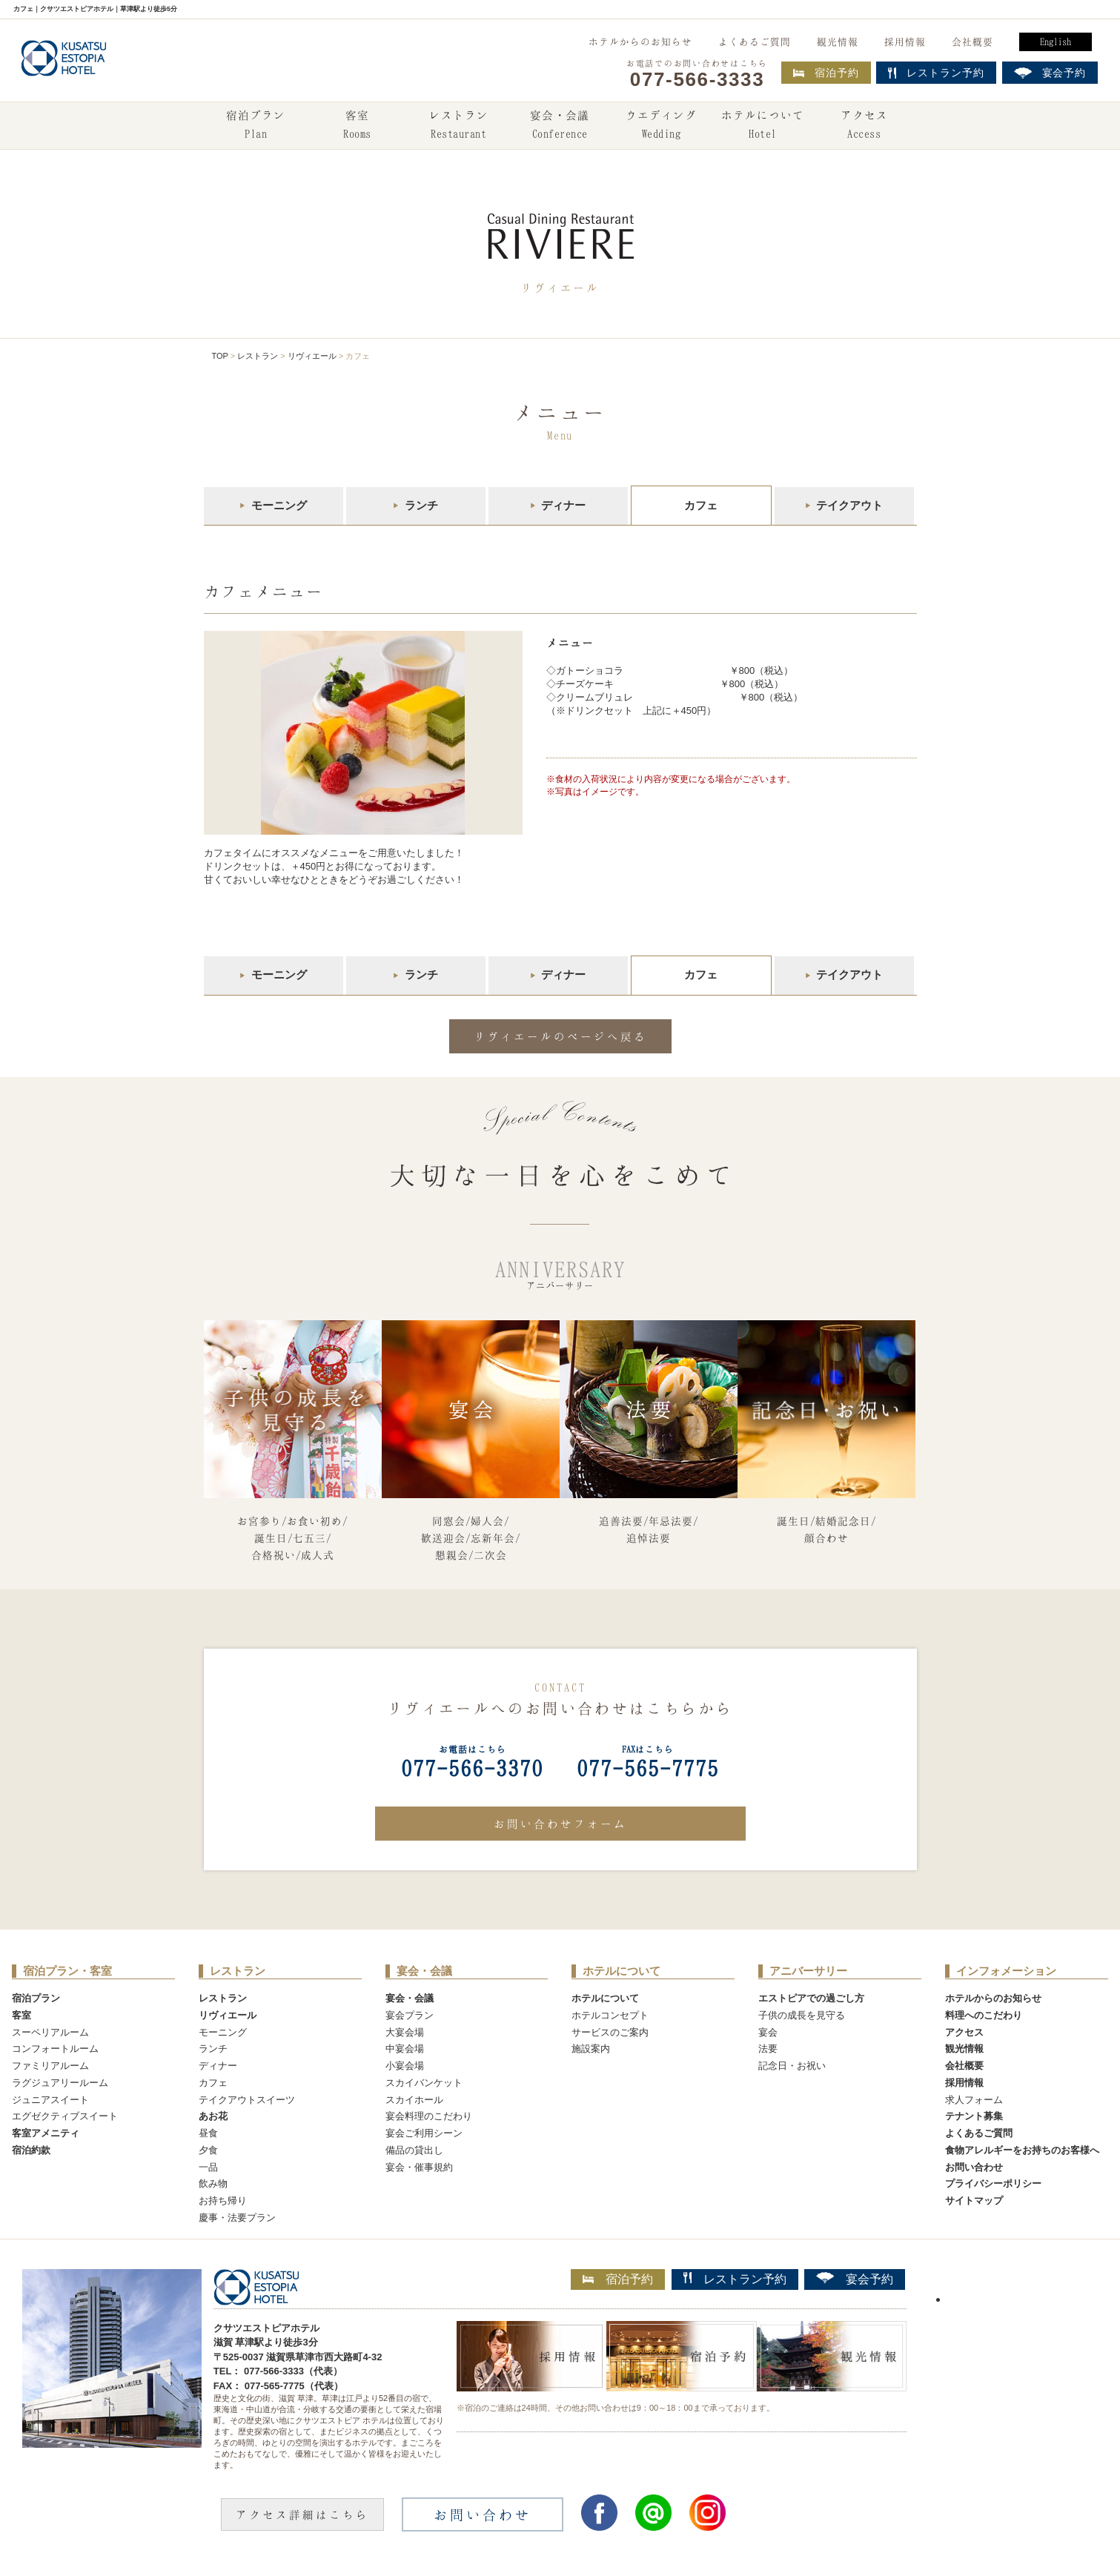 The width and height of the screenshot is (1120, 2576). I want to click on ランチ, so click(421, 505).